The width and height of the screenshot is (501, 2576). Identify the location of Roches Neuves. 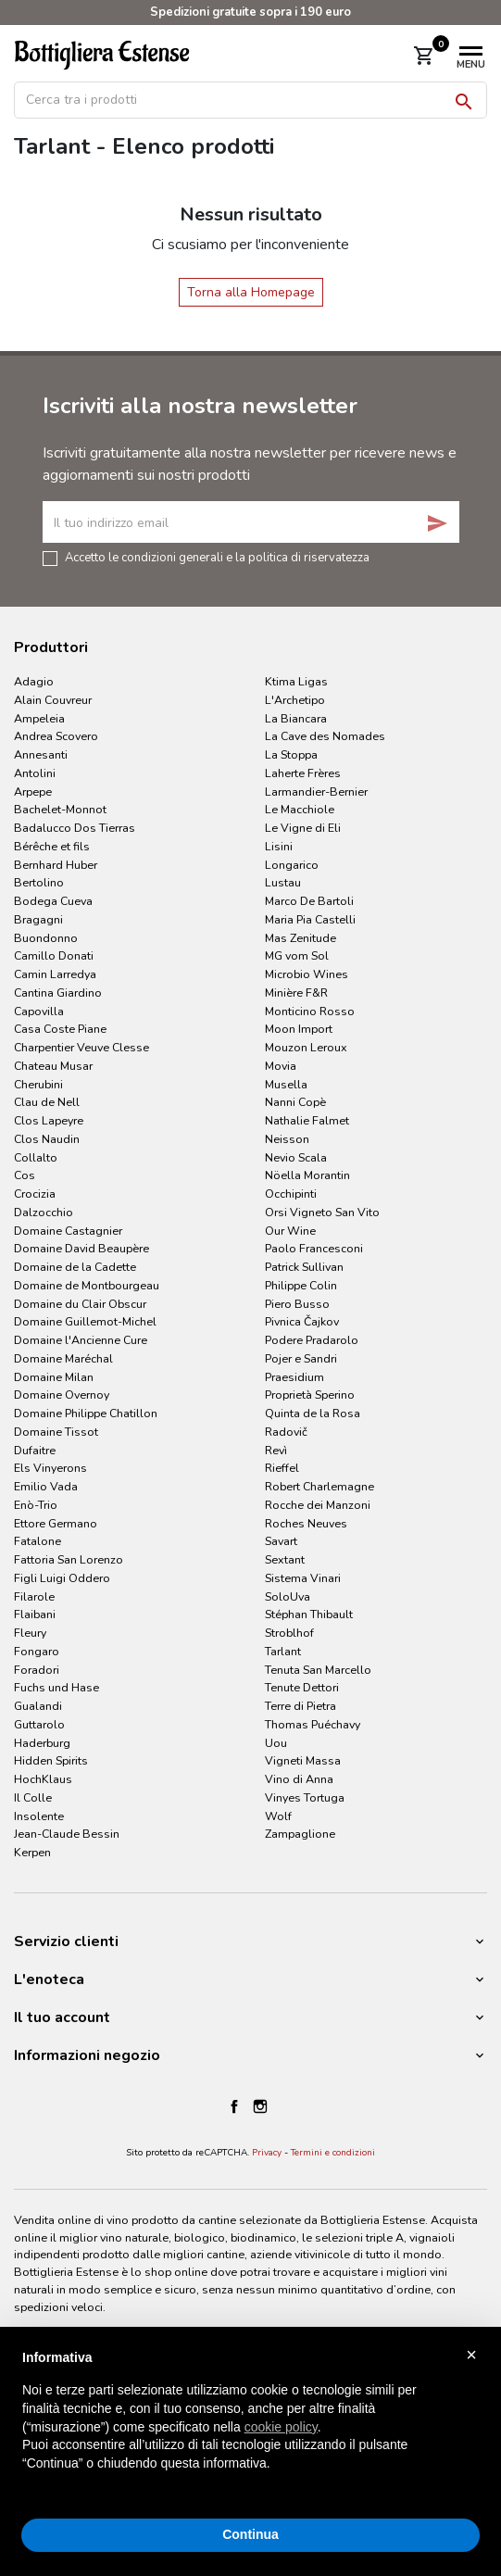
(306, 1523).